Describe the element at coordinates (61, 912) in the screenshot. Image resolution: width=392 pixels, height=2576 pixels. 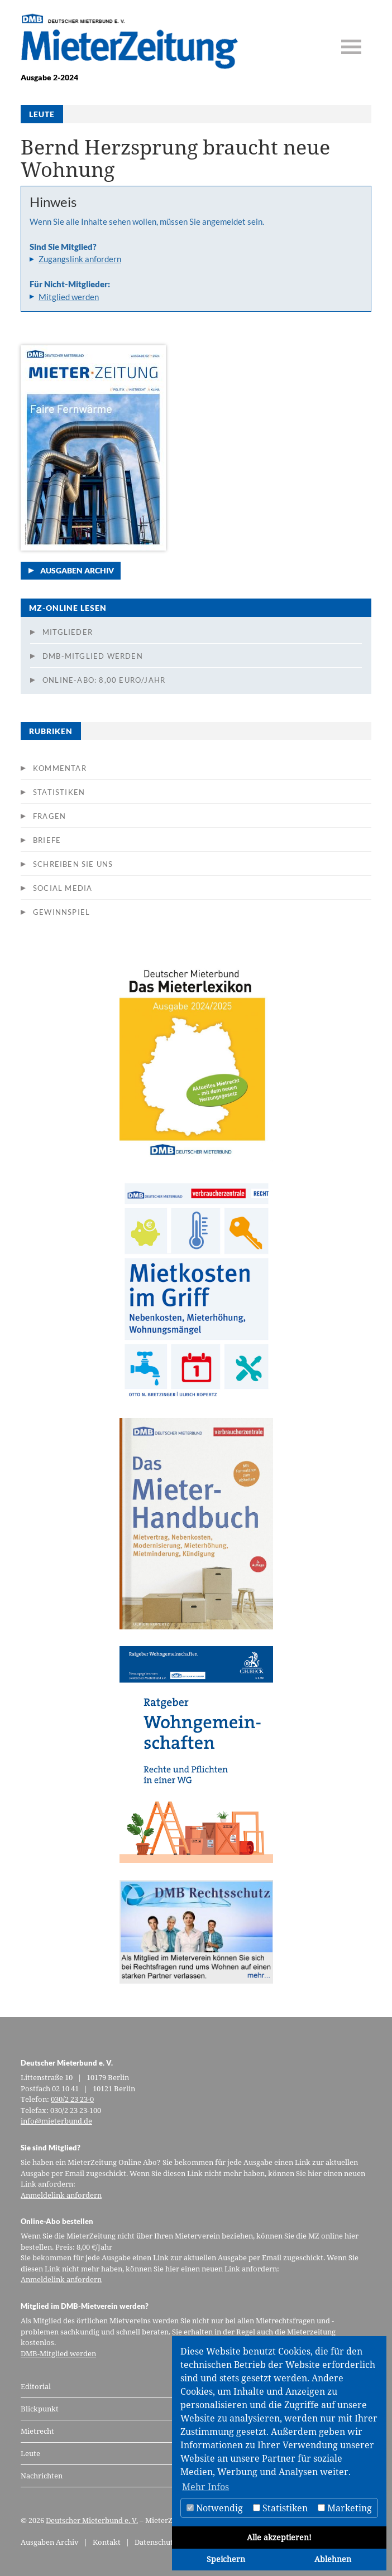
I see `Gewinnspiel` at that location.